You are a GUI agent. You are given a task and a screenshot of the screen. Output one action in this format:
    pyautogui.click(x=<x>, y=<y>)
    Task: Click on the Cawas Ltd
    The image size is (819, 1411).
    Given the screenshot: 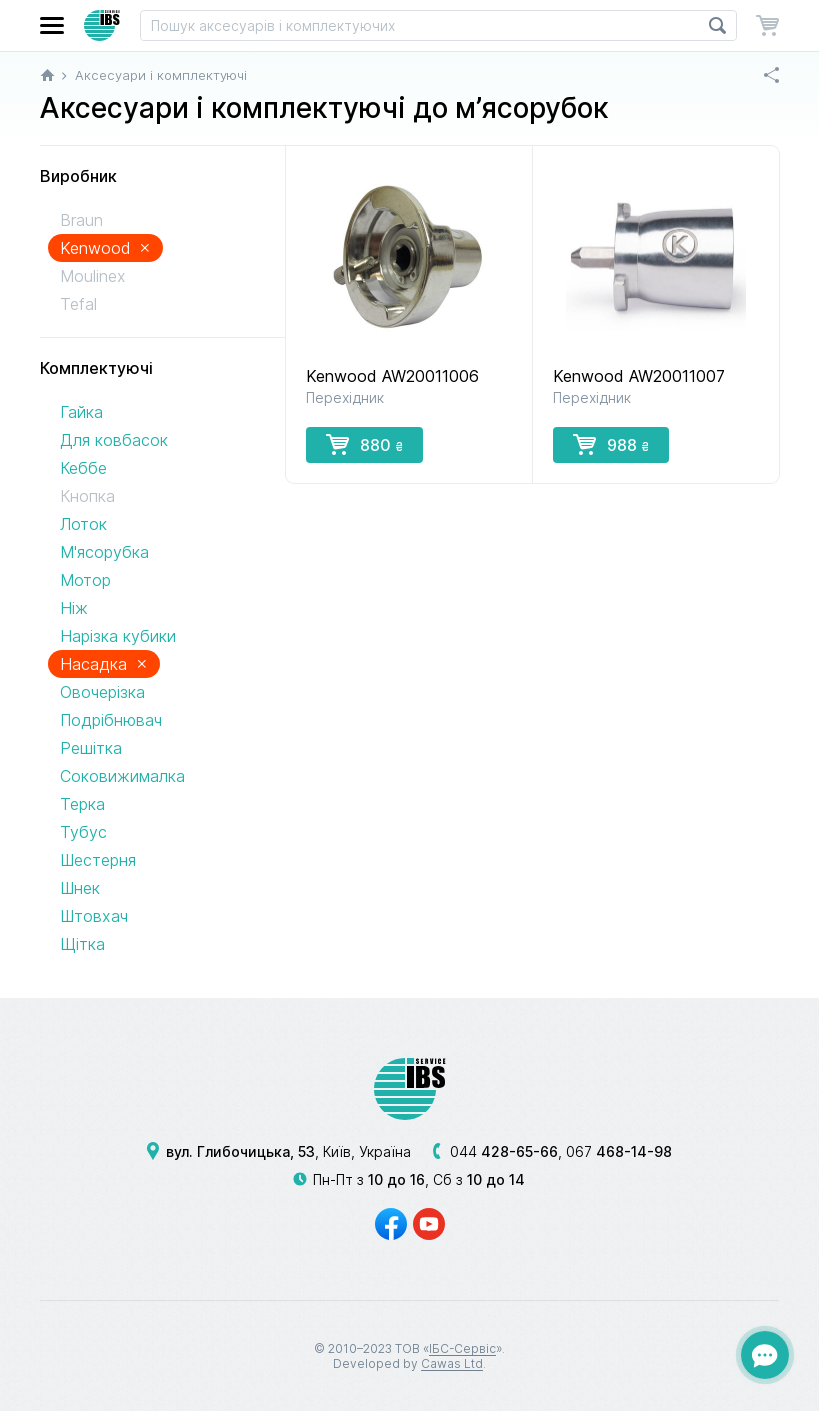 What is the action you would take?
    pyautogui.click(x=452, y=1363)
    